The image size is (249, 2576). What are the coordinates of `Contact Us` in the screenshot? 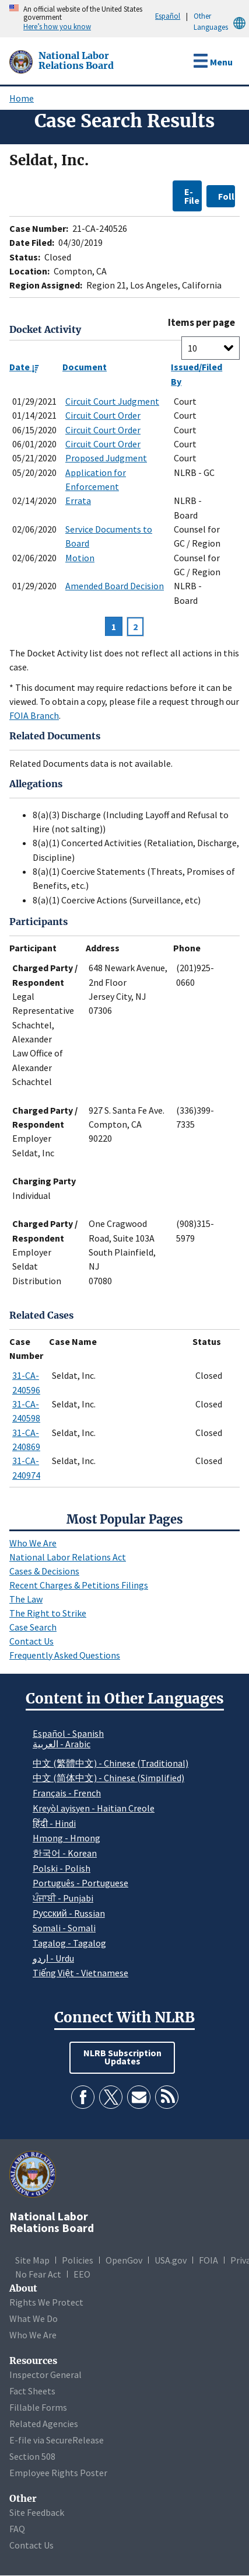 It's located at (31, 1641).